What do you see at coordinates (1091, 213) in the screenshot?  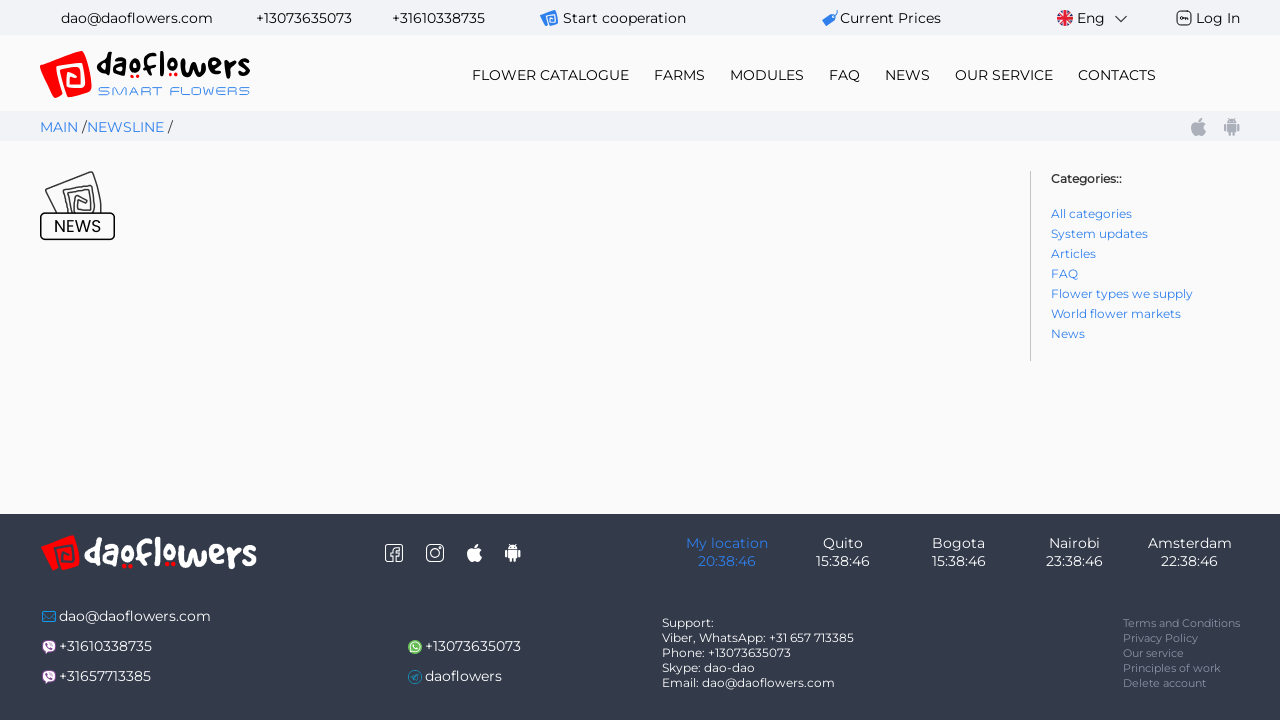 I see `All categories` at bounding box center [1091, 213].